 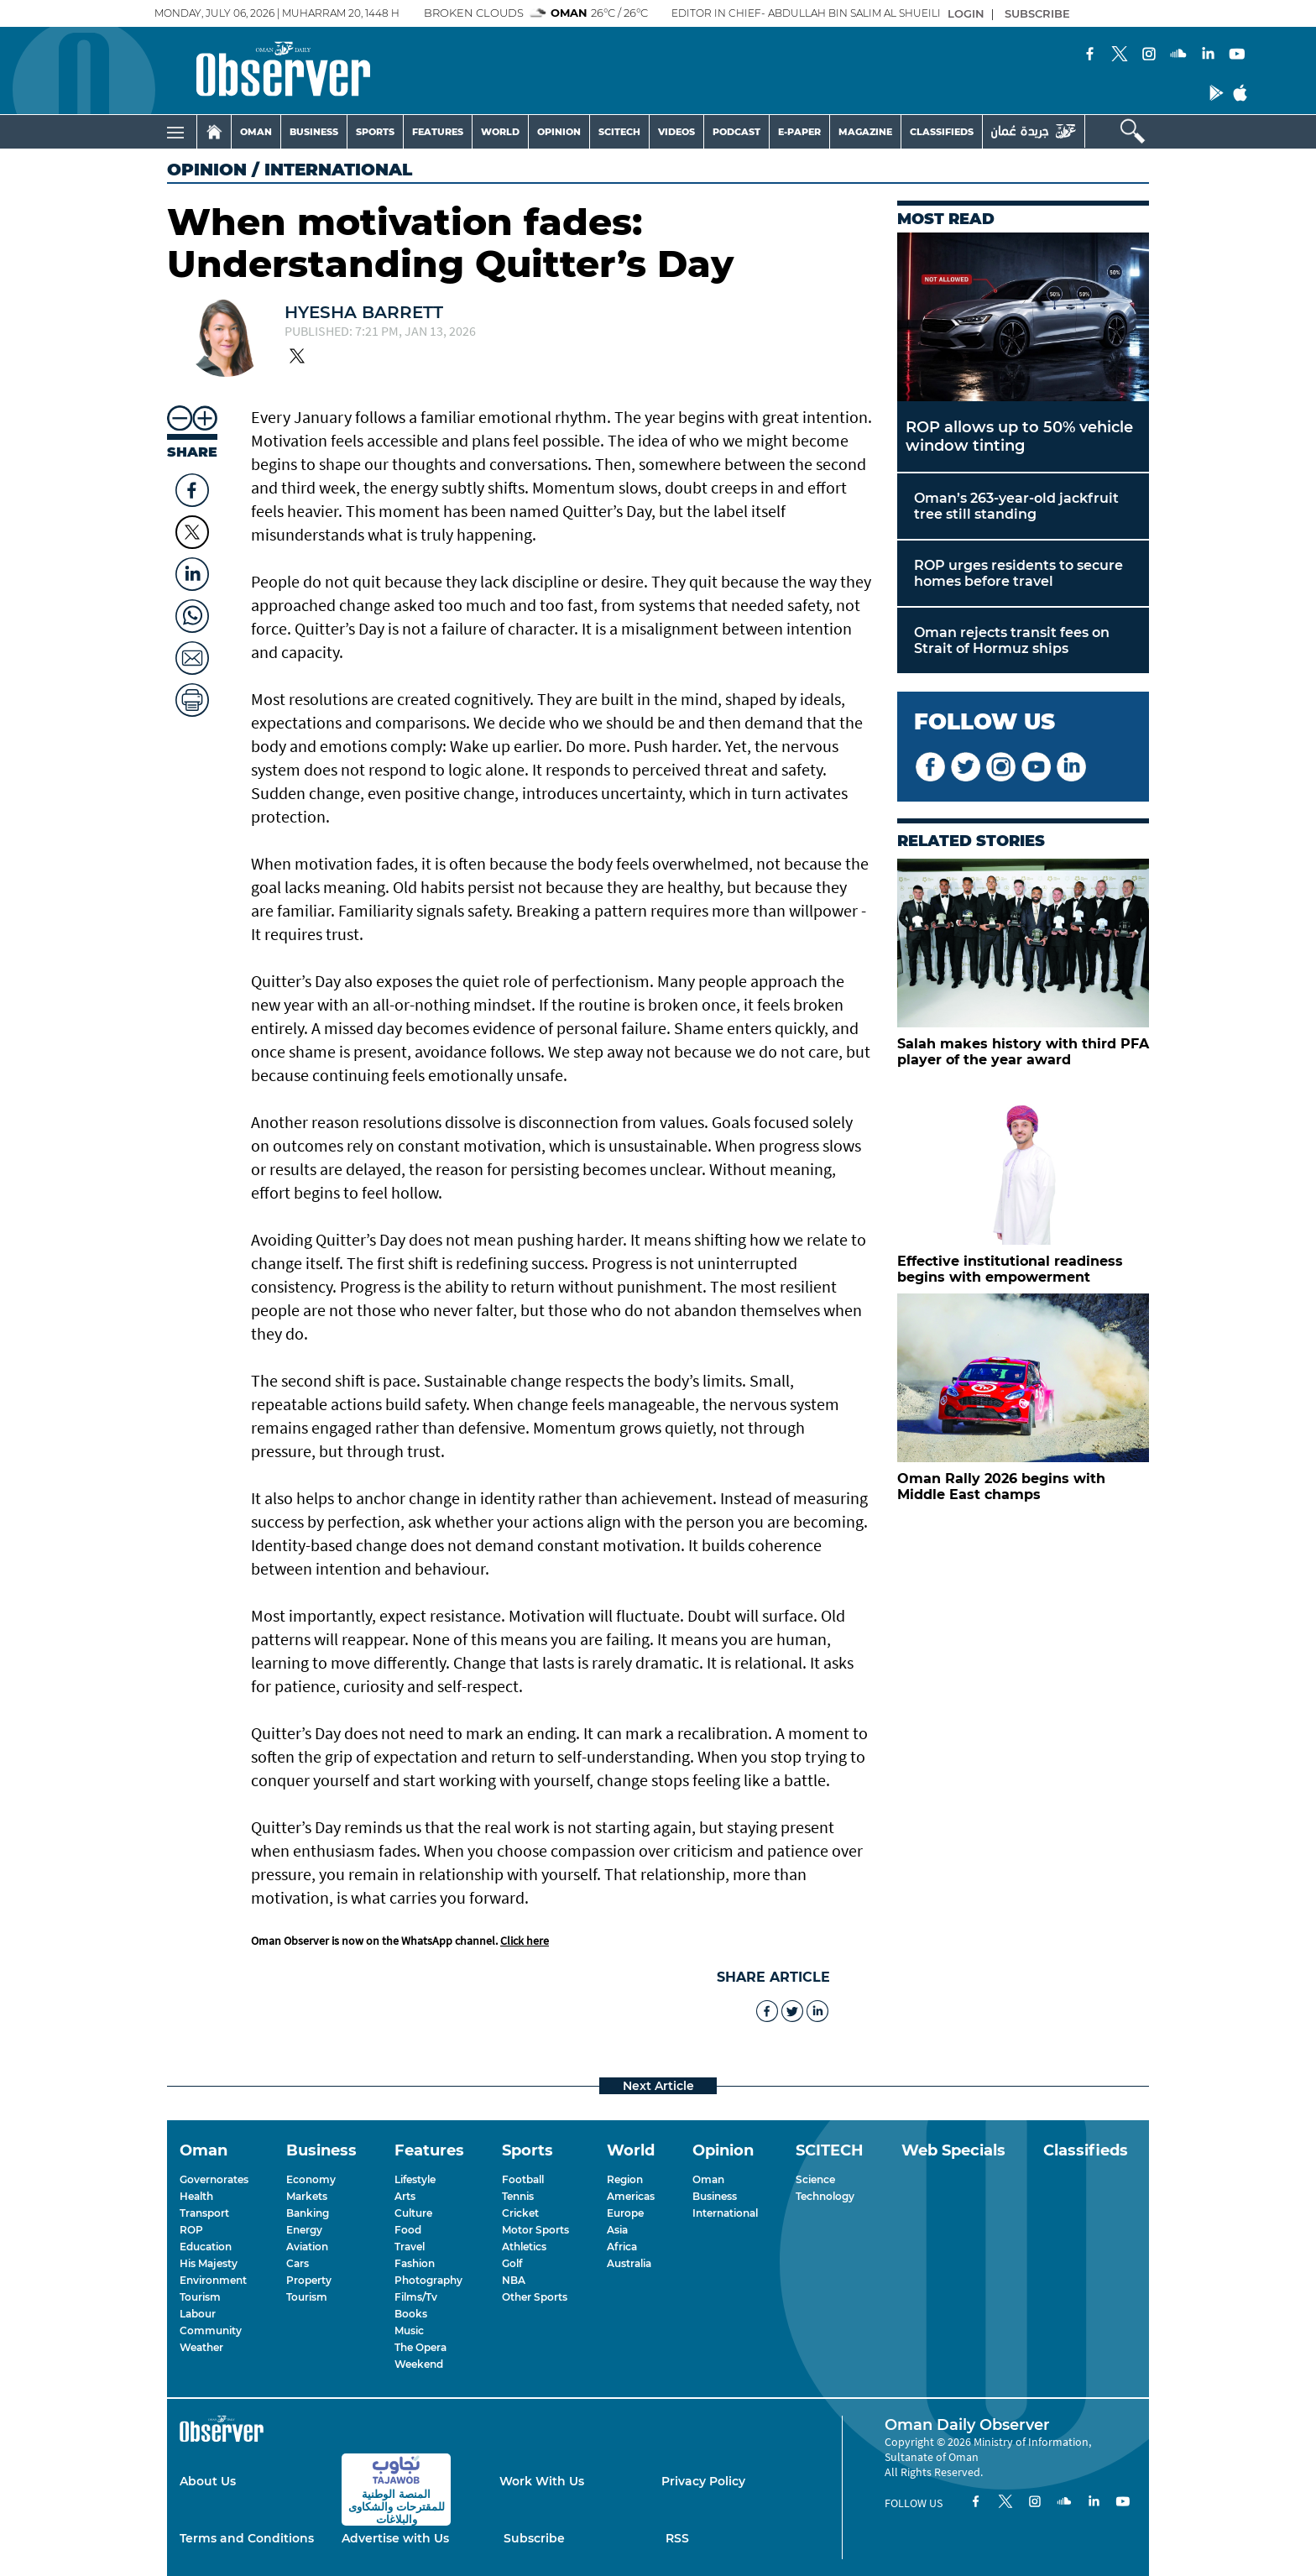 I want to click on Privacy Policy, so click(x=703, y=2481).